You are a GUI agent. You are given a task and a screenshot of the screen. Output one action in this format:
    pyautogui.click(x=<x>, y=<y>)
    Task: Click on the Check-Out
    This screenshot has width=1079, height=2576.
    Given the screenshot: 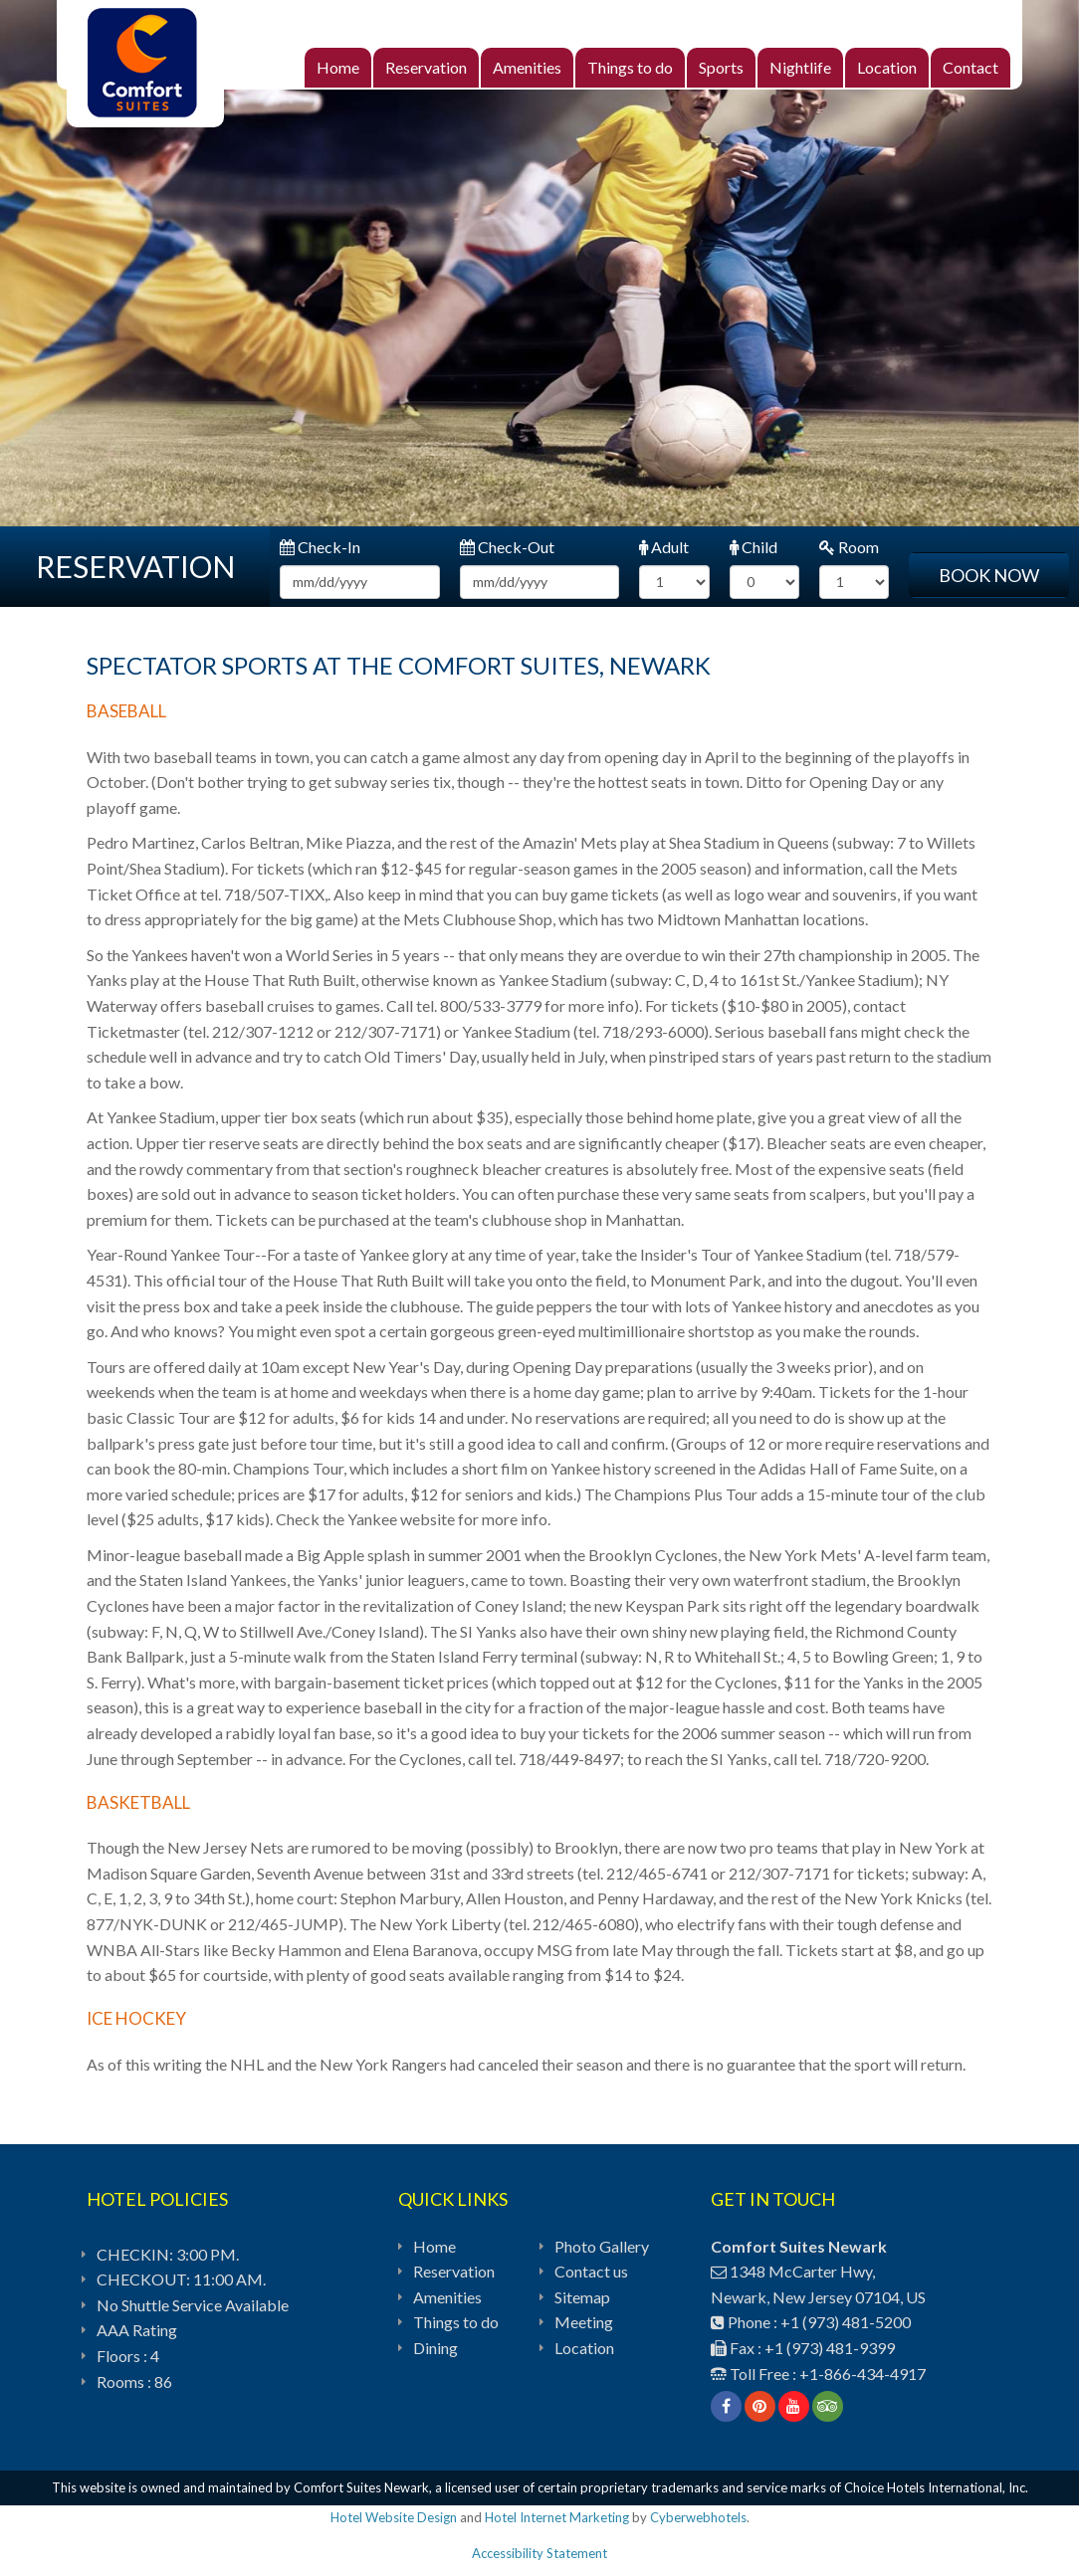 What is the action you would take?
    pyautogui.click(x=507, y=546)
    